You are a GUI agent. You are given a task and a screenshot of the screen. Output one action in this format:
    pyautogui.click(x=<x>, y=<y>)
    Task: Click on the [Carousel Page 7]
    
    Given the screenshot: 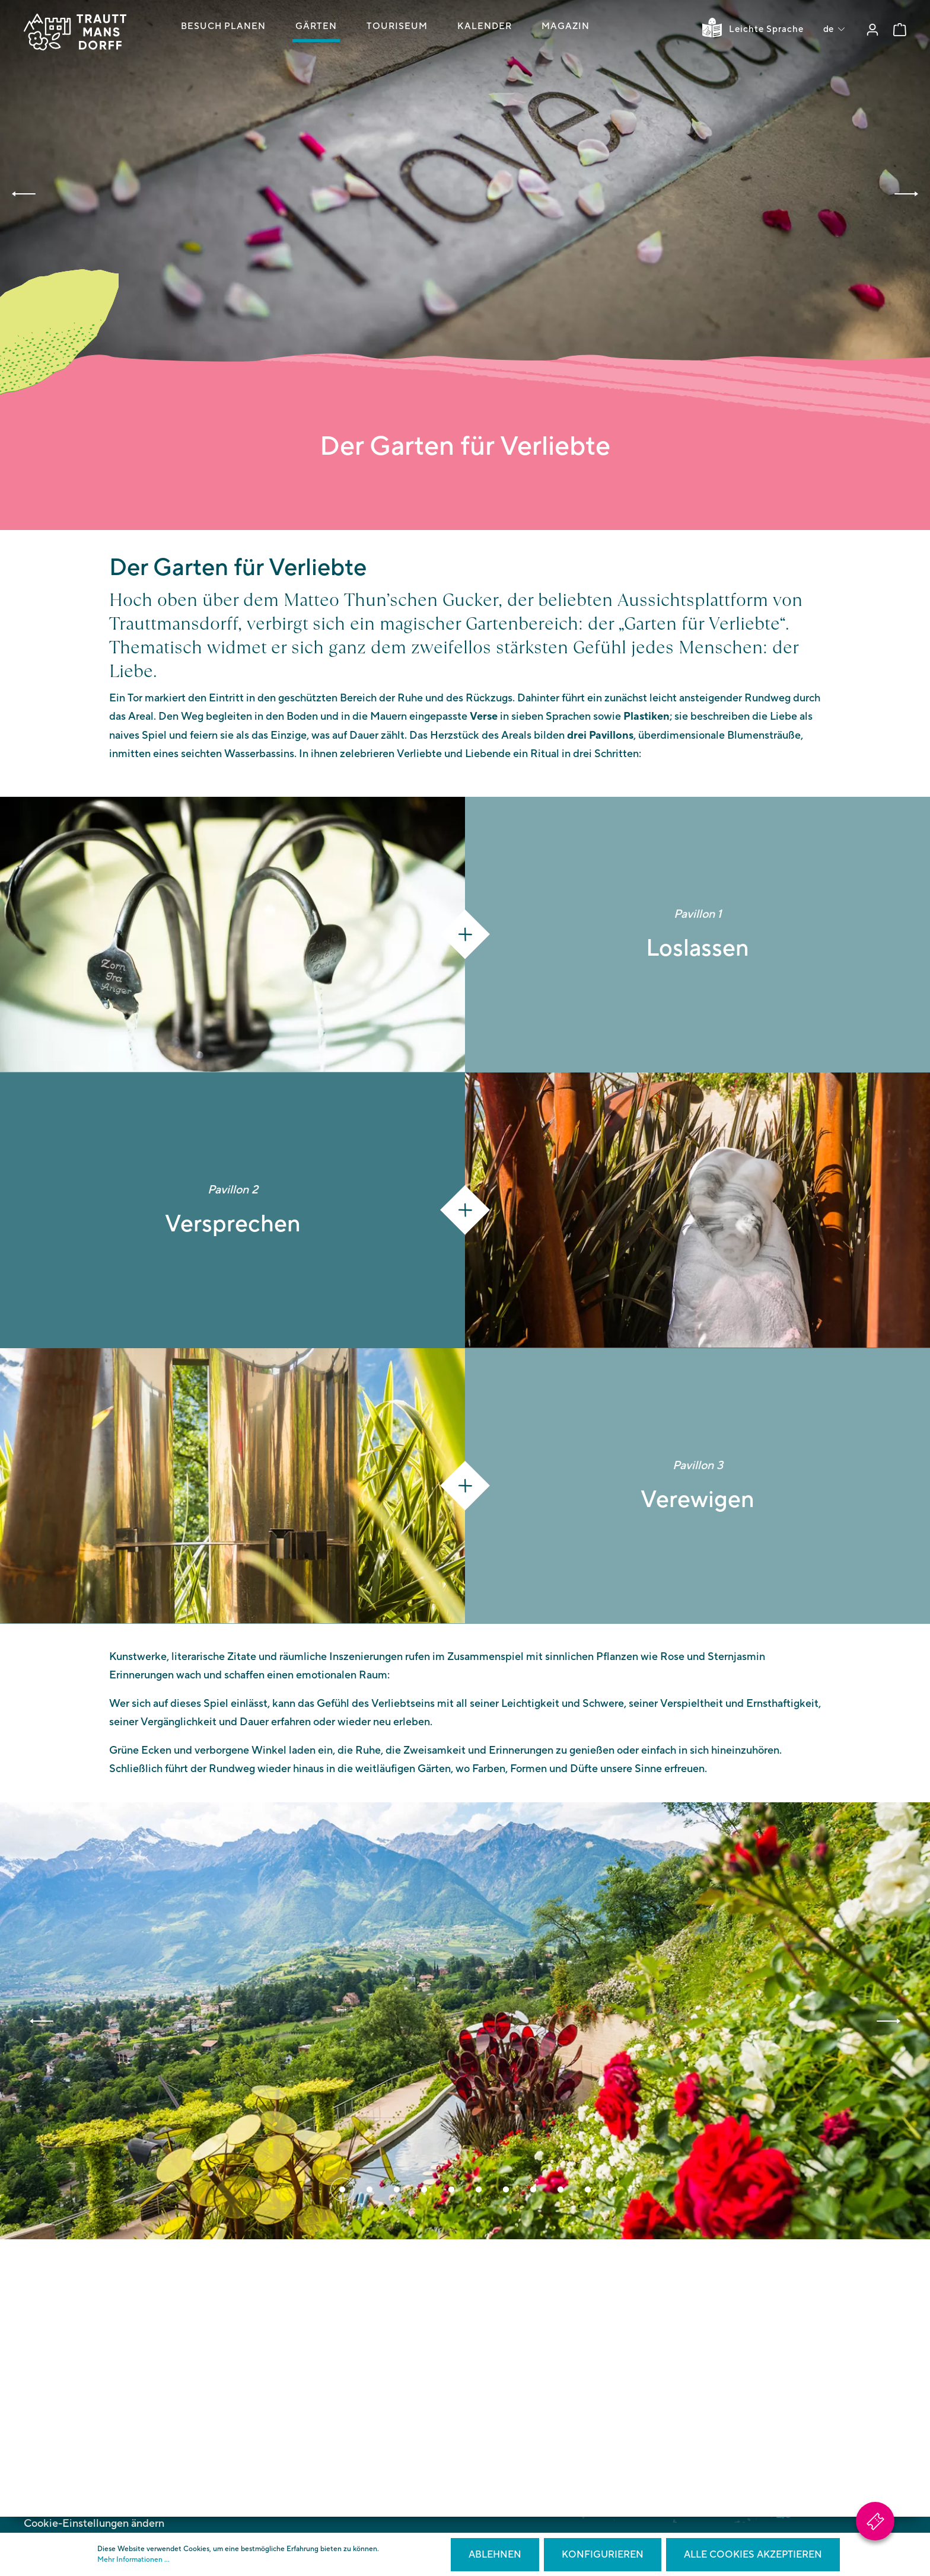 What is the action you would take?
    pyautogui.click(x=506, y=2191)
    